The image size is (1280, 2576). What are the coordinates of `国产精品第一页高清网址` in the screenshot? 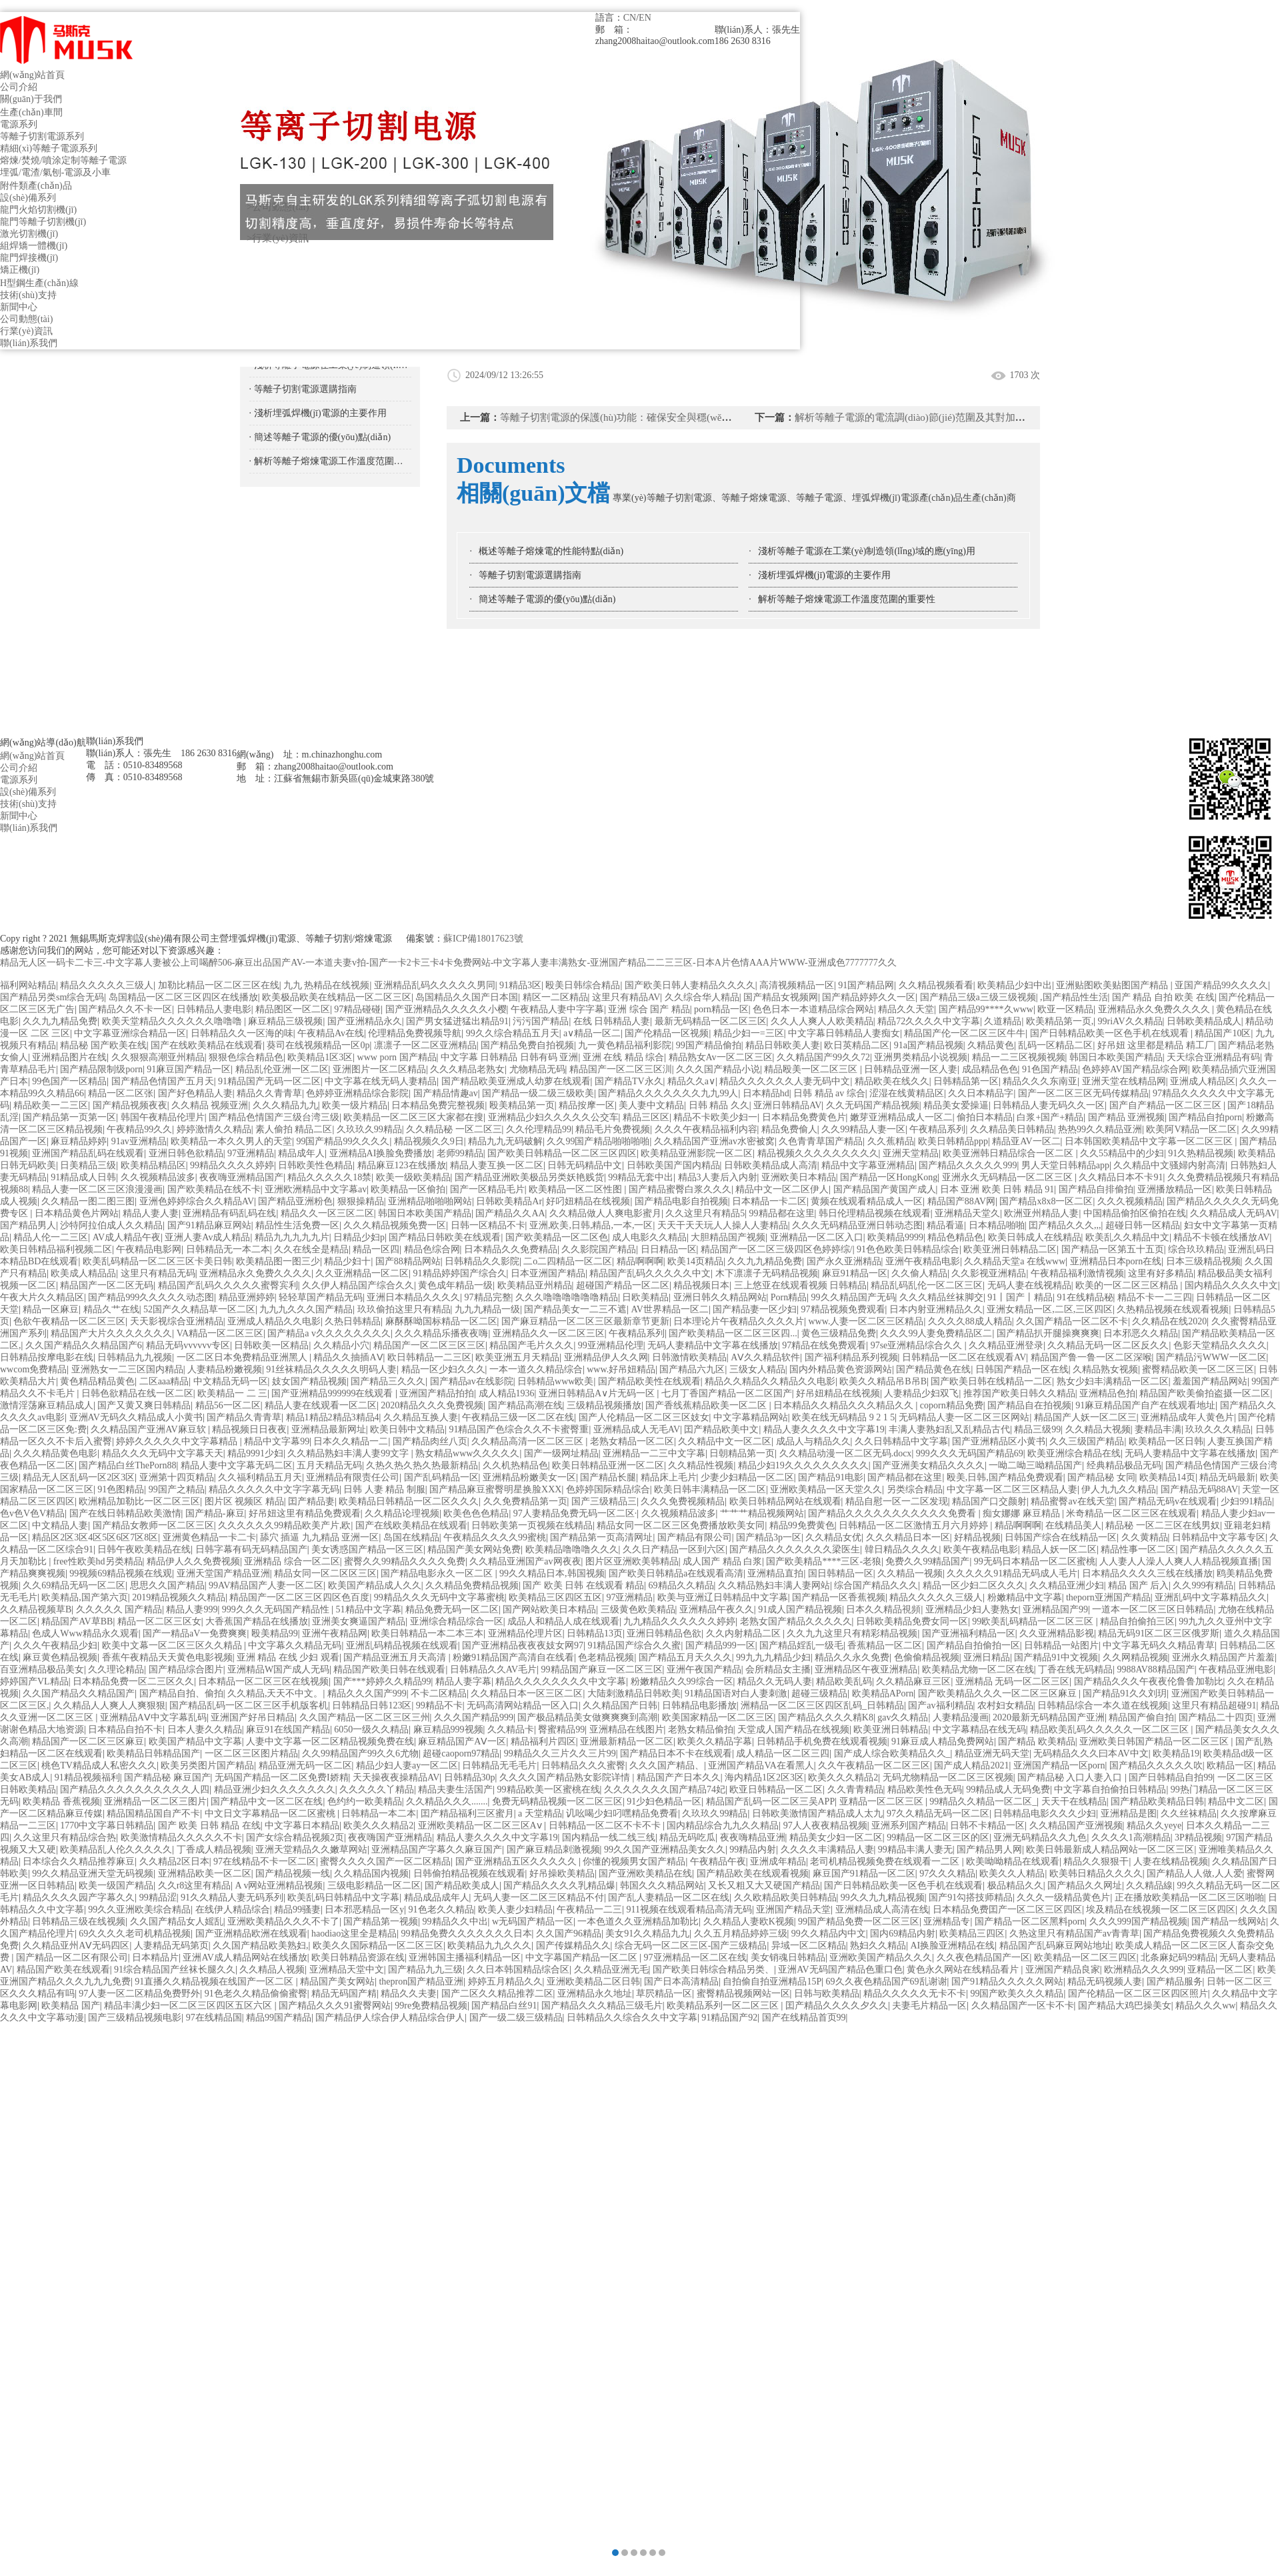 It's located at (601, 1537).